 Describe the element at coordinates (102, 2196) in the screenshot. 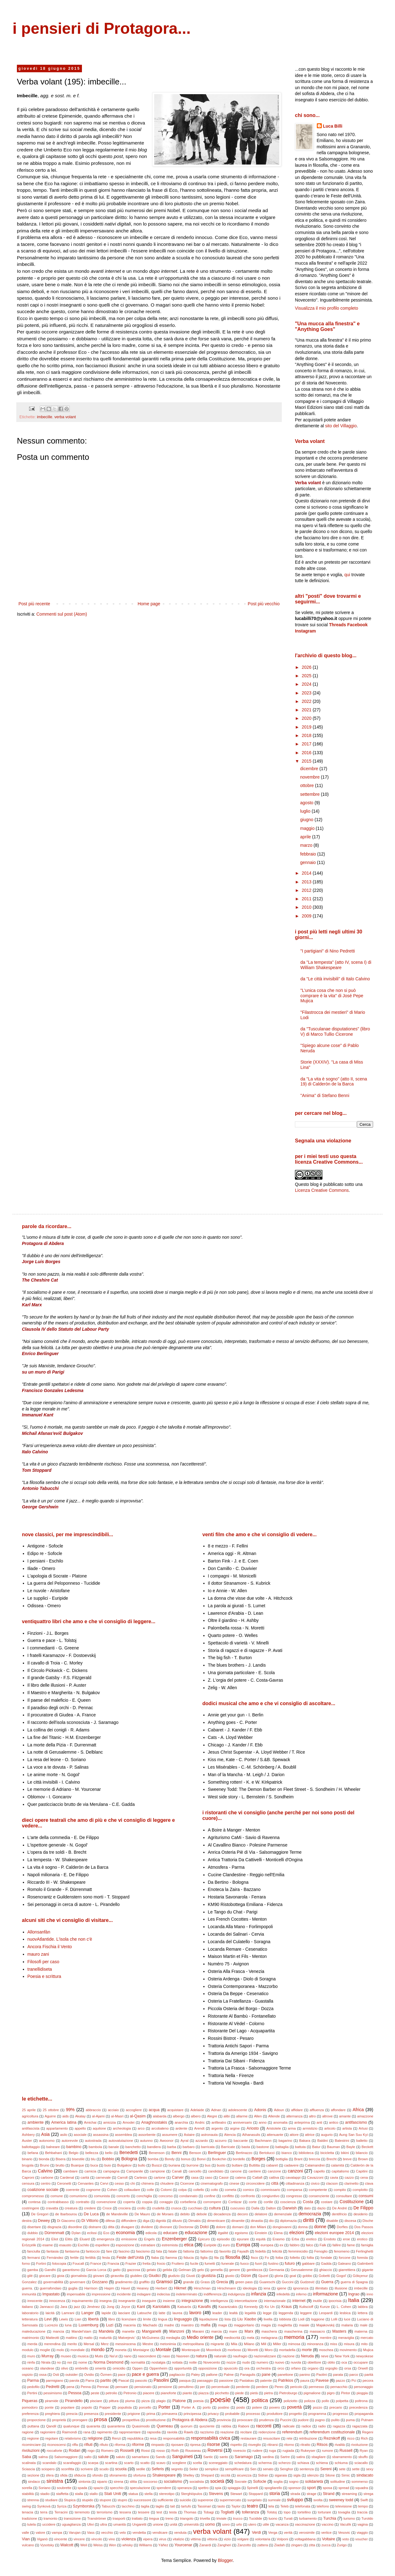

I see `comunista` at that location.